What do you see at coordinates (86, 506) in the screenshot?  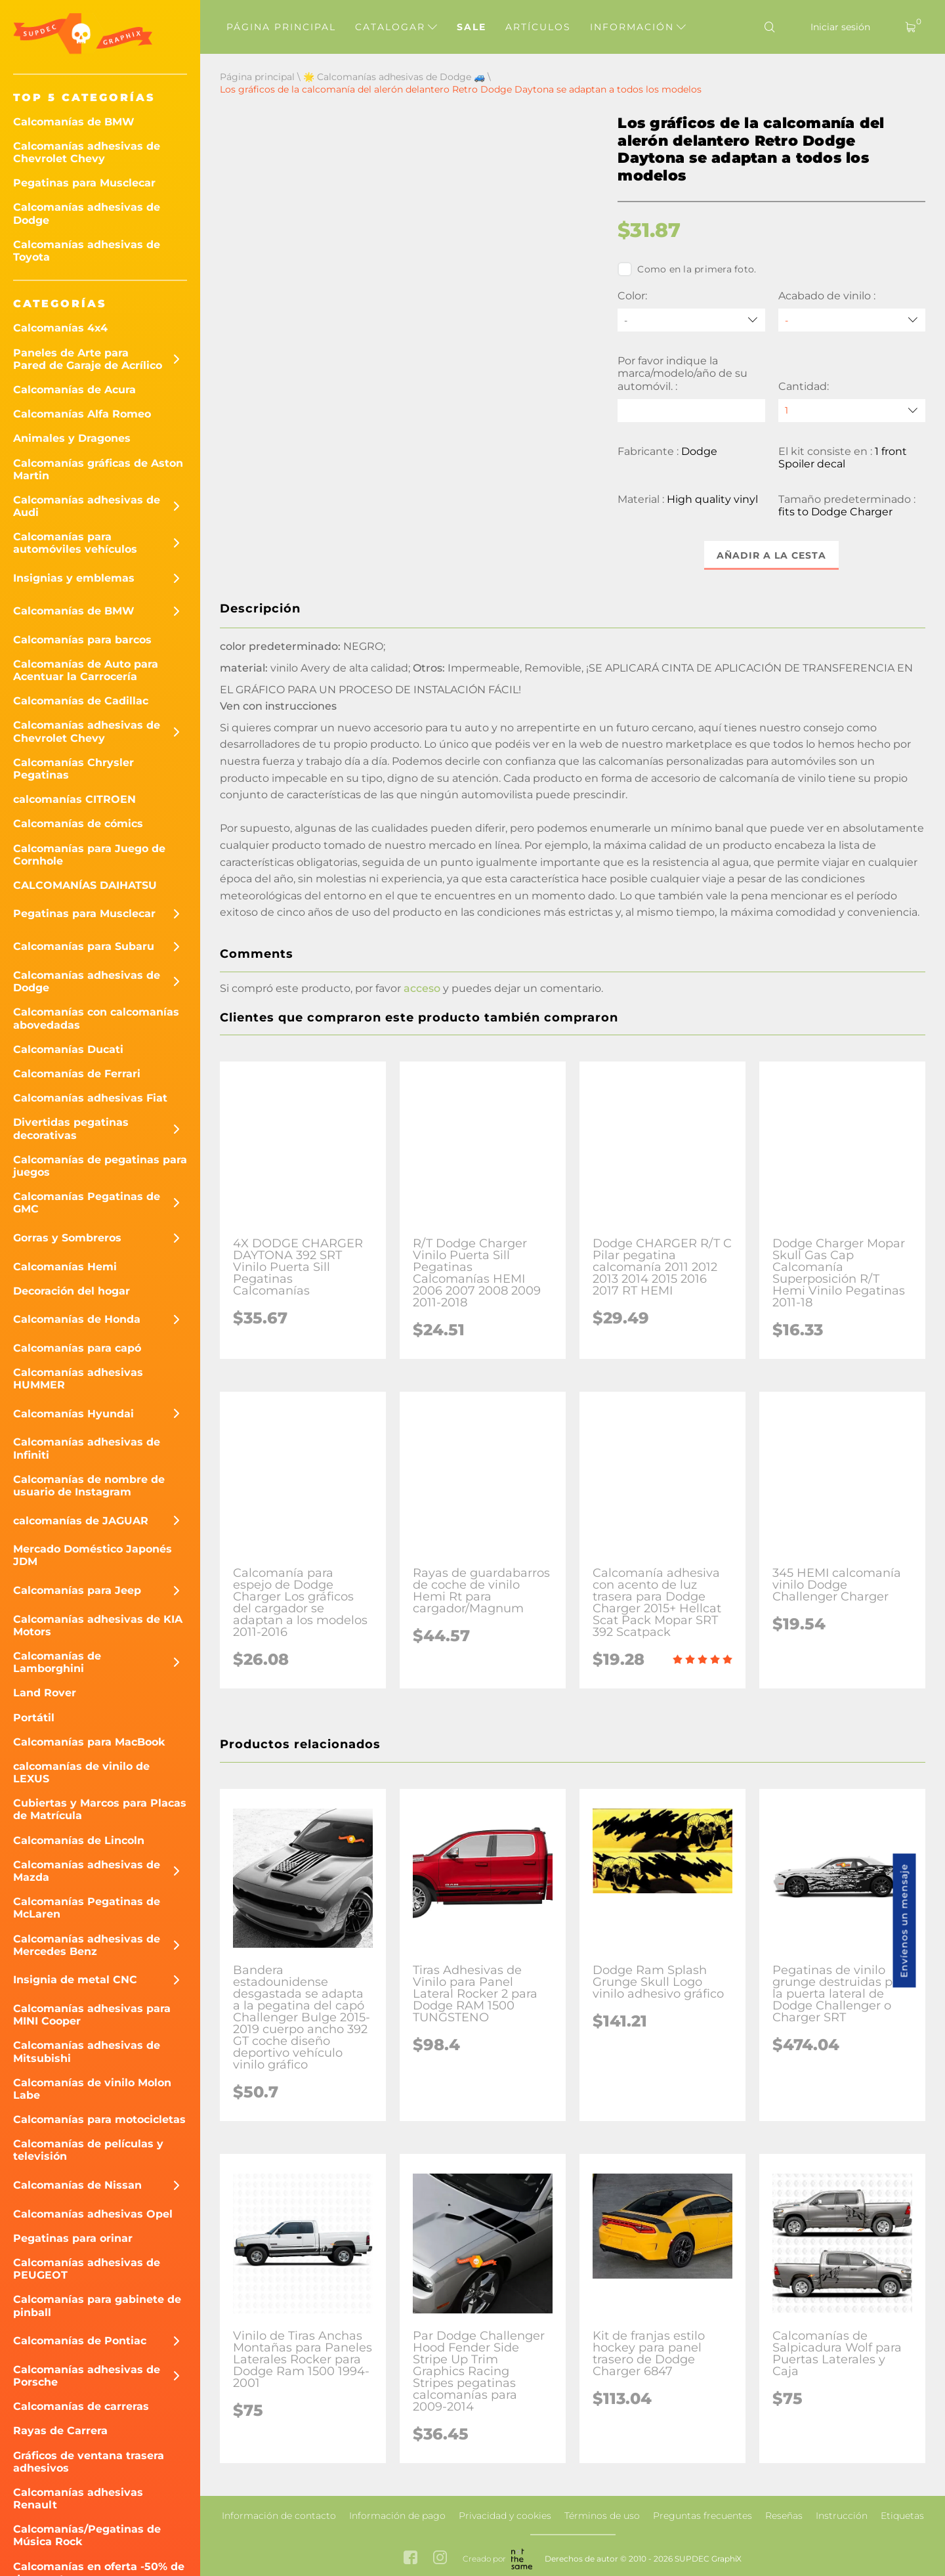 I see `Calcomanías adhesivas de Audi` at bounding box center [86, 506].